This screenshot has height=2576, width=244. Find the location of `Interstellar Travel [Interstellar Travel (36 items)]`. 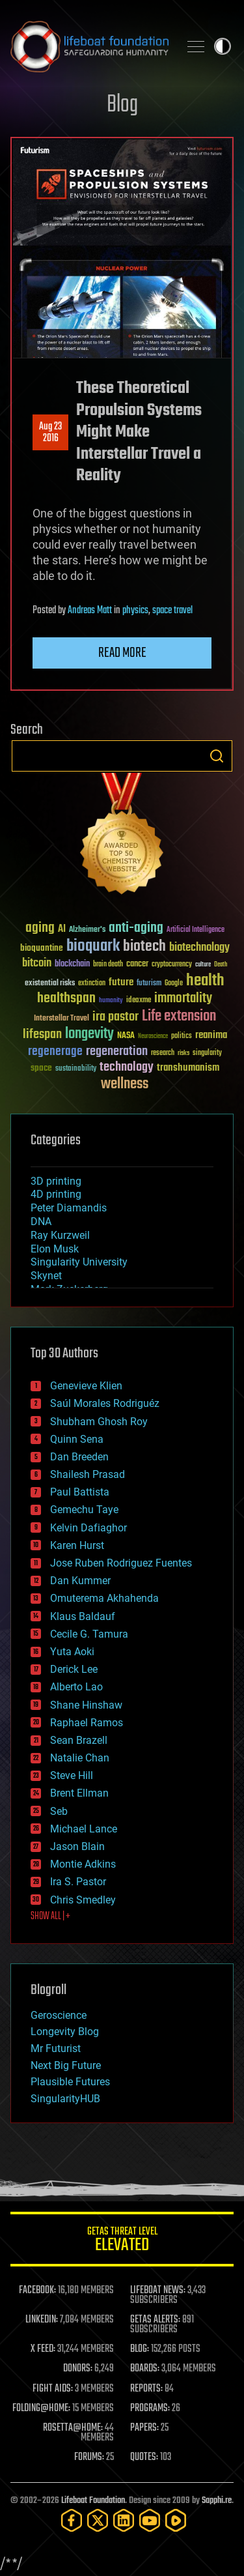

Interstellar Travel [Interstellar Travel (36 items)] is located at coordinates (61, 1019).